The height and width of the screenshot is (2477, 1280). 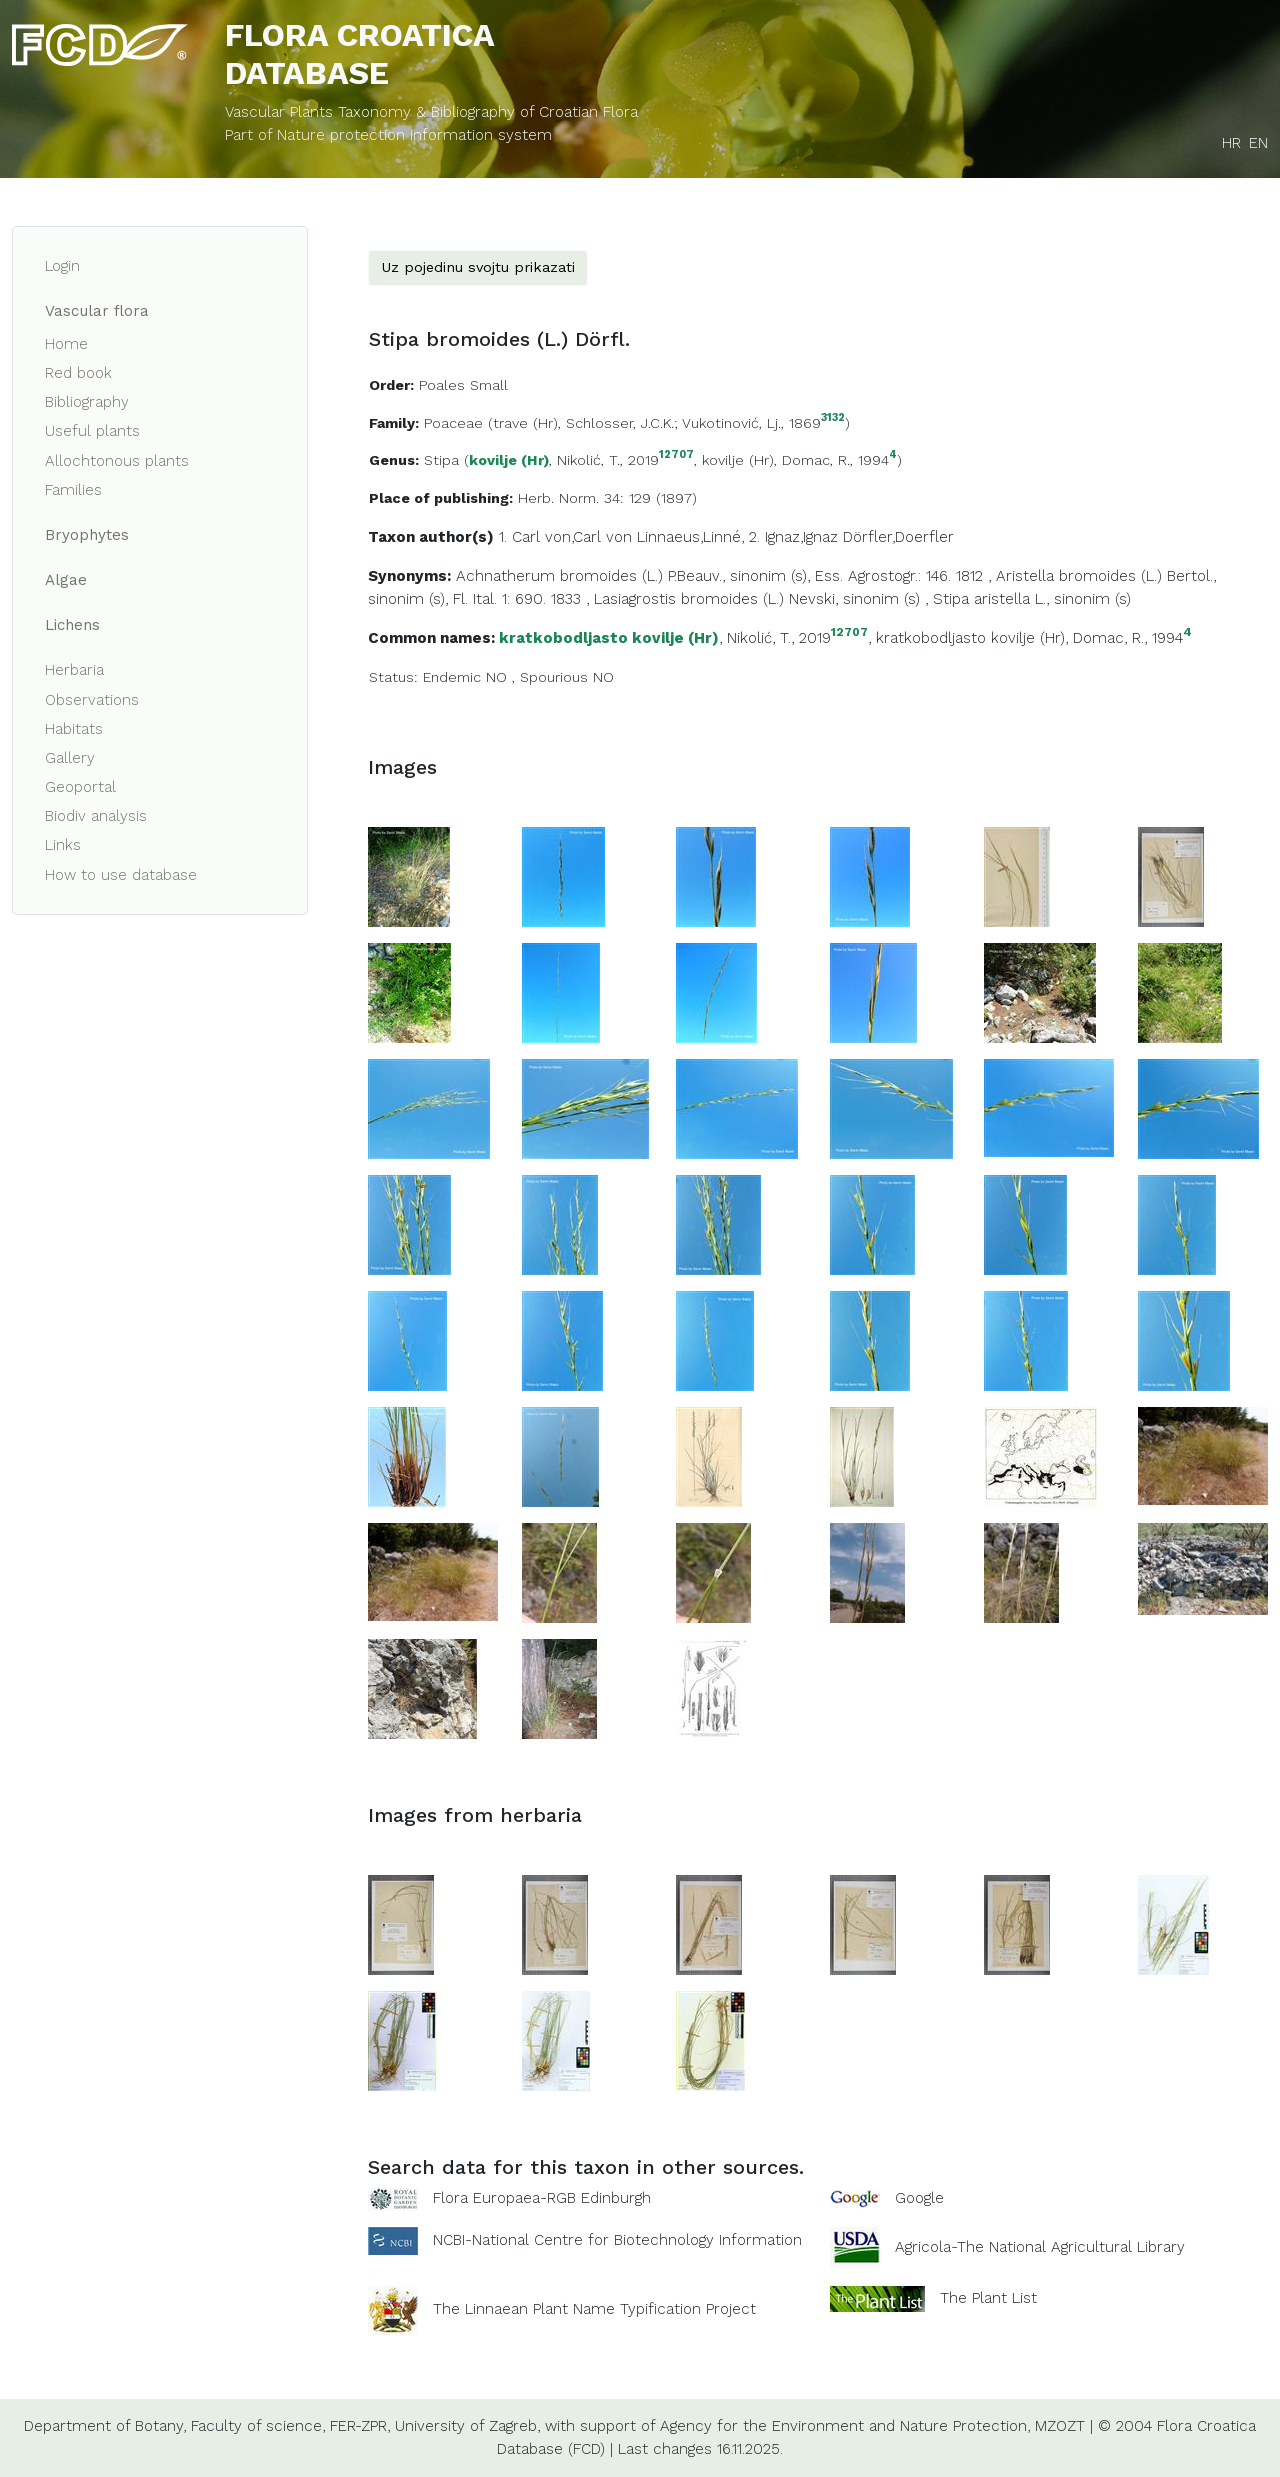 What do you see at coordinates (463, 385) in the screenshot?
I see `Poales Small` at bounding box center [463, 385].